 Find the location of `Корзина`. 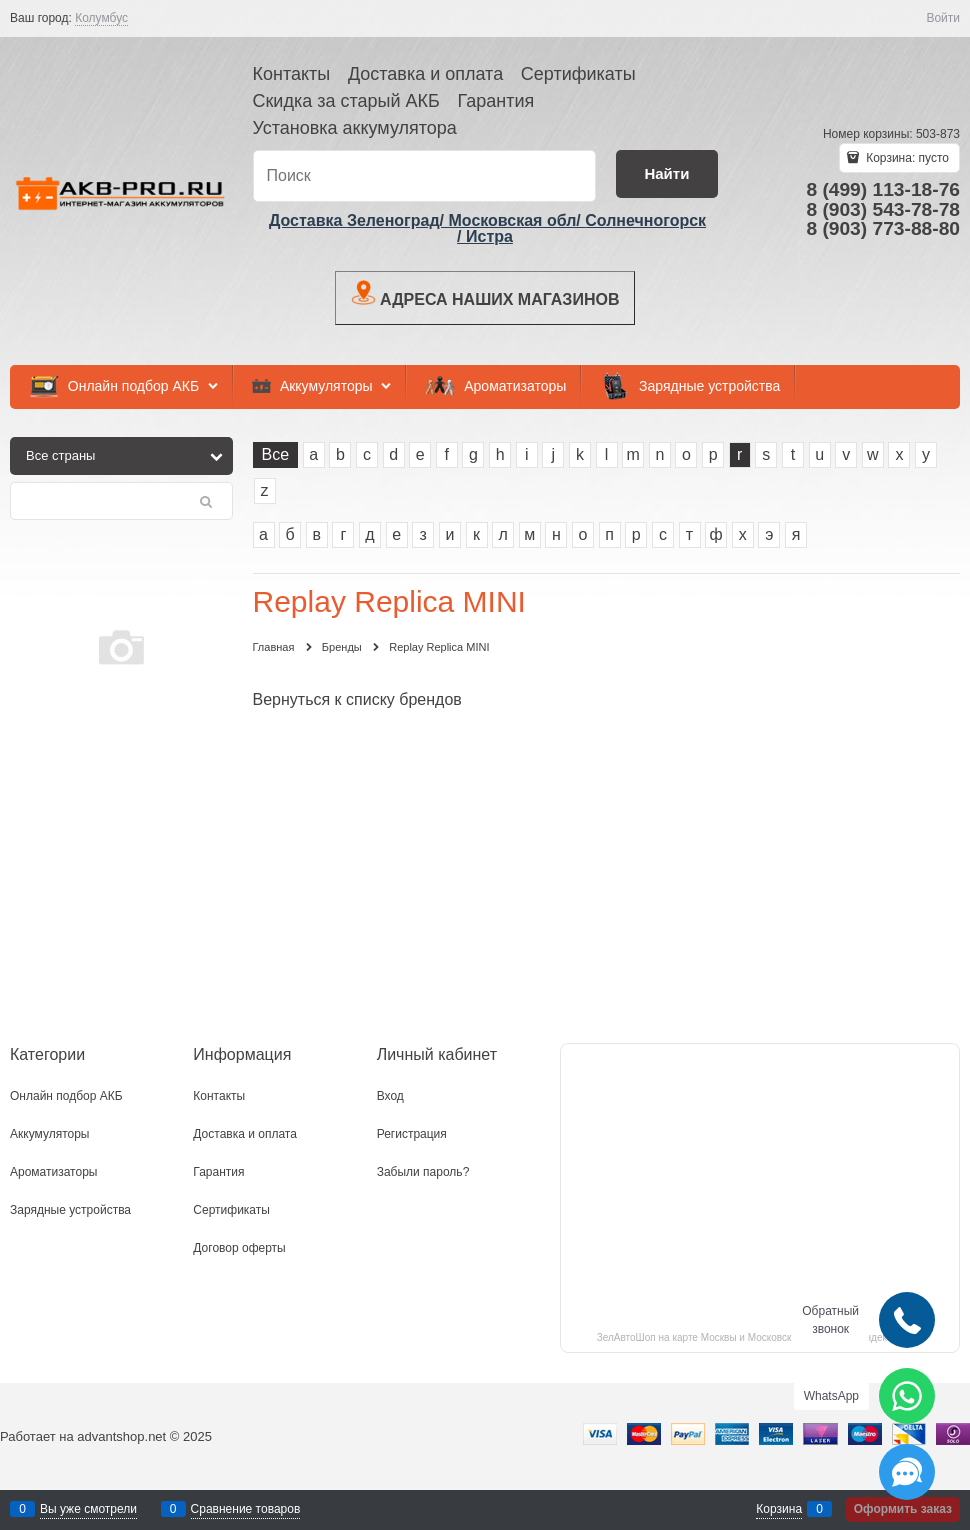

Корзина is located at coordinates (779, 1509).